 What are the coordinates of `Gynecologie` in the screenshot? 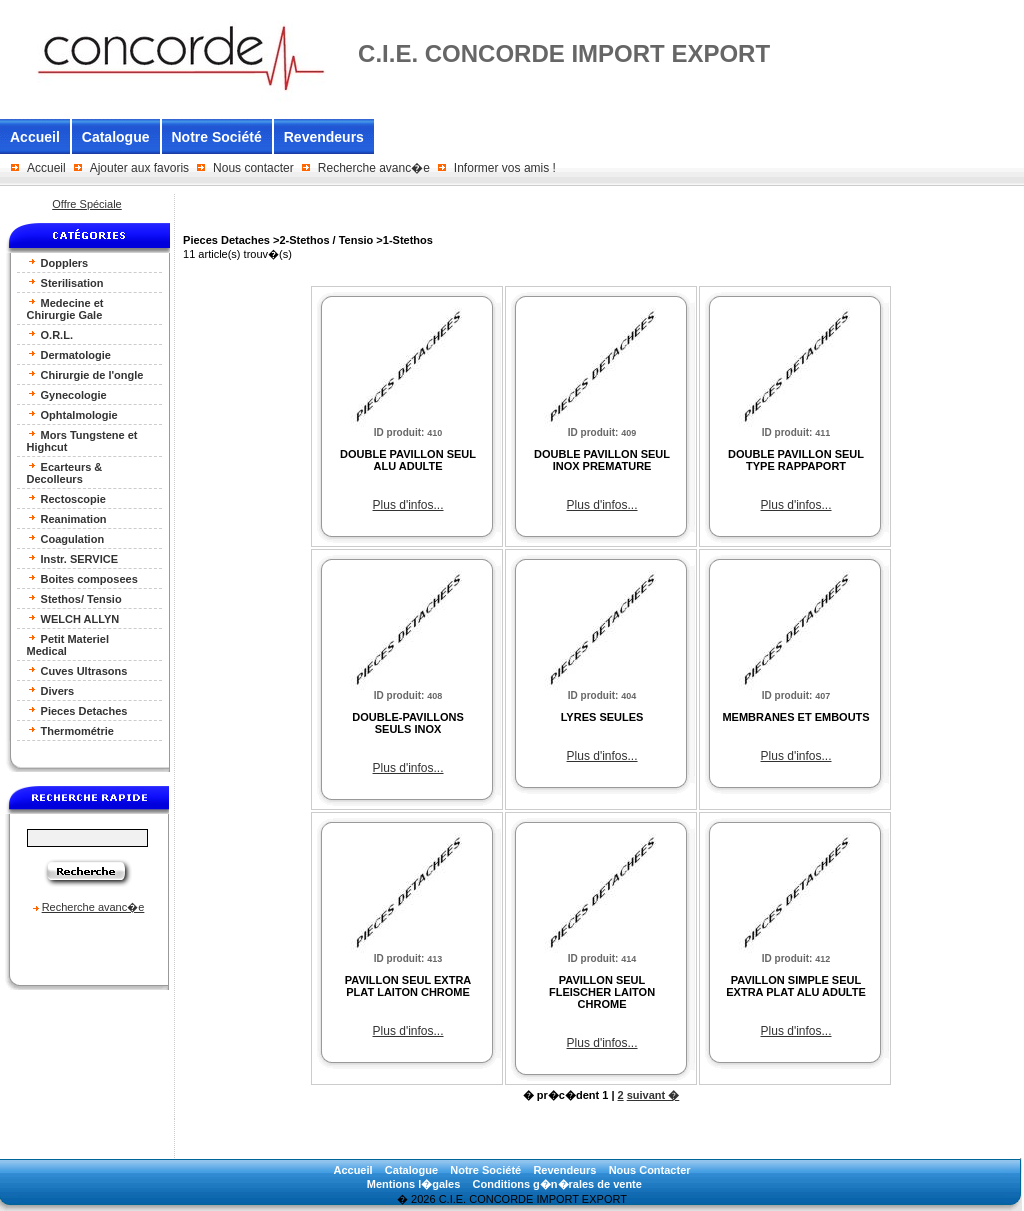 It's located at (67, 394).